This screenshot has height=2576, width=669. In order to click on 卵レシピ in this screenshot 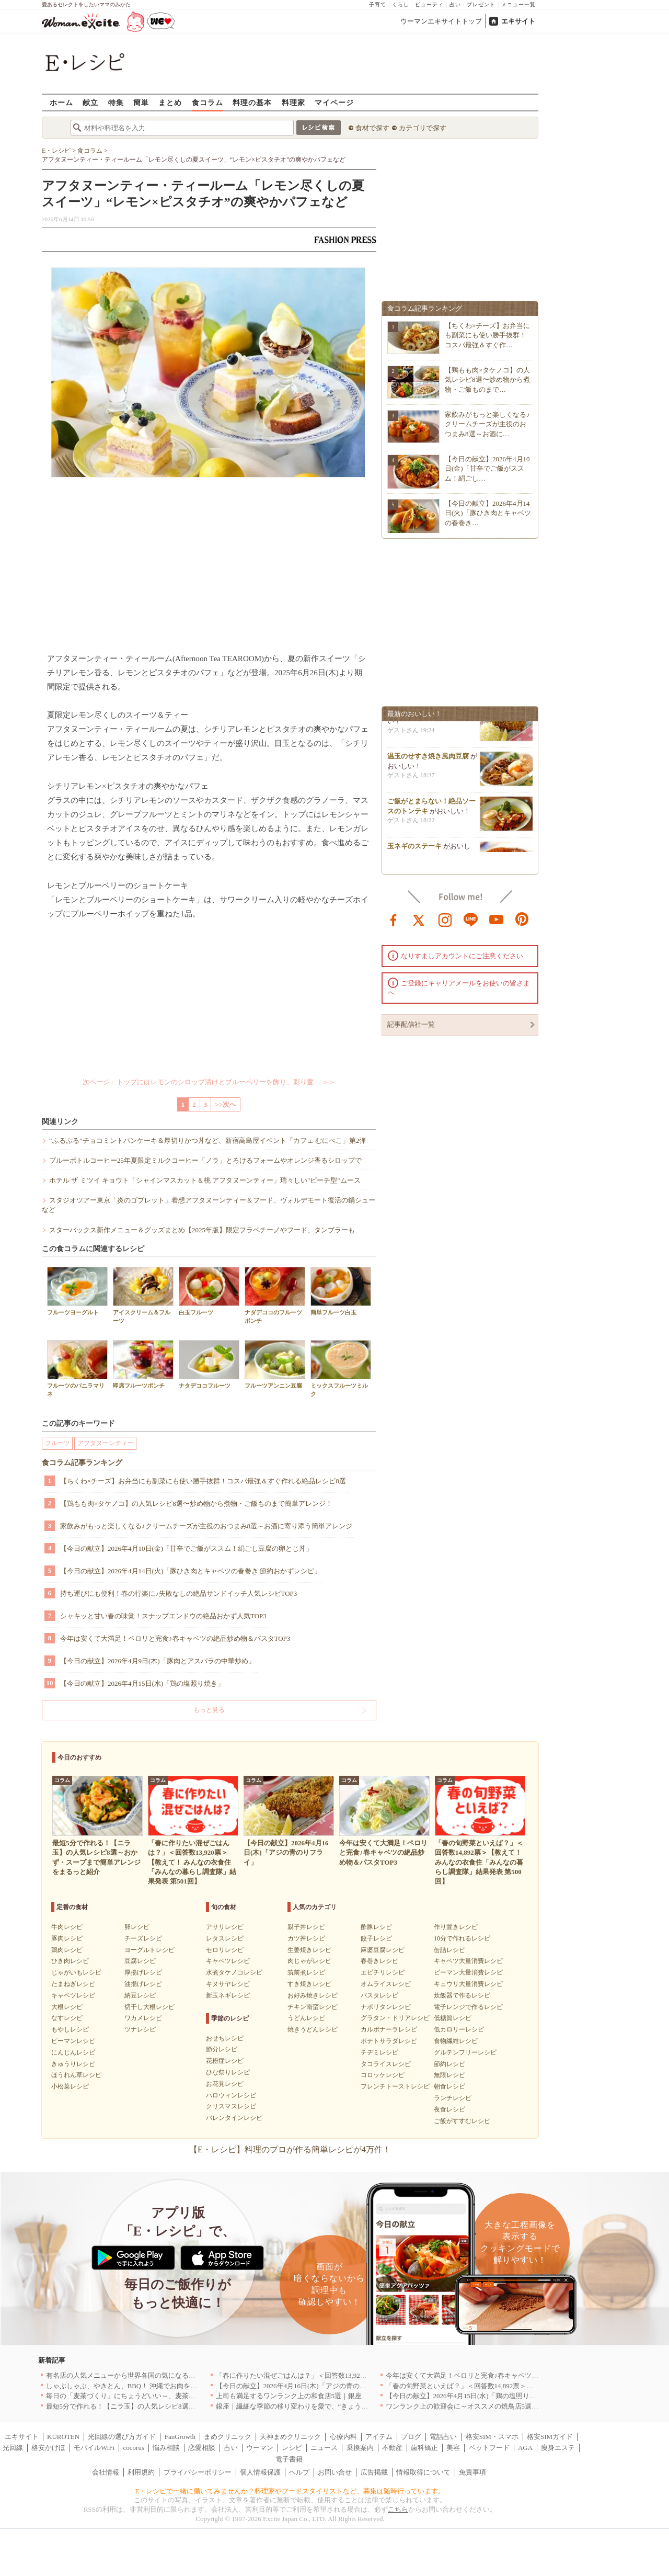, I will do `click(136, 1927)`.